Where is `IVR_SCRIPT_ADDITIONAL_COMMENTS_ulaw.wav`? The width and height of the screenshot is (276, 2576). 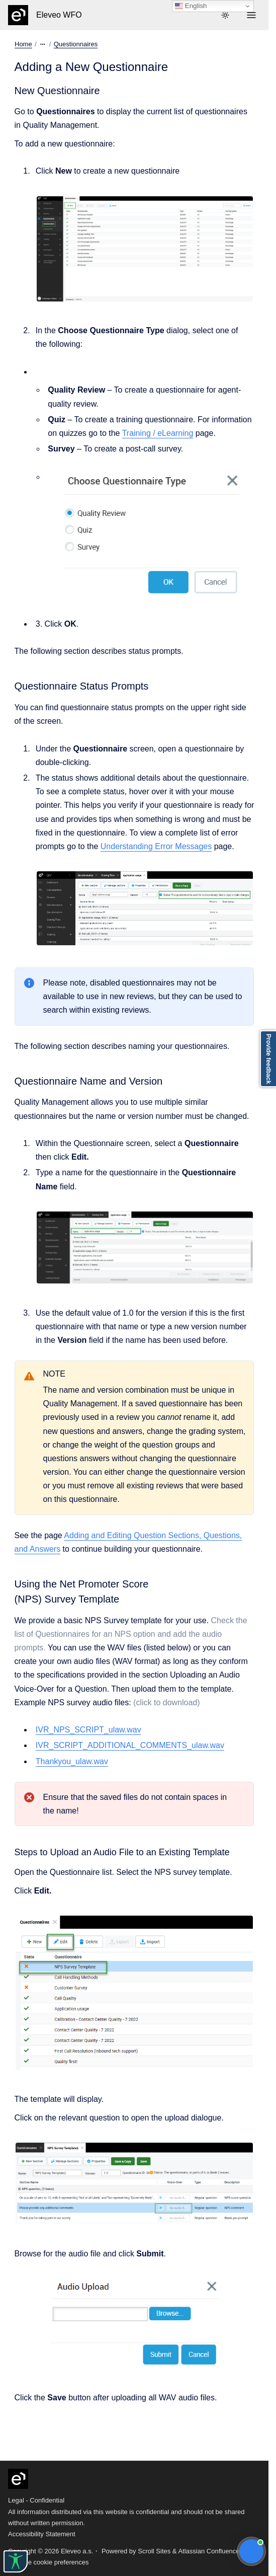
IVR_SCRIPT_ADDITIONAL_COMMENTS_ulaw.wav is located at coordinates (130, 1745).